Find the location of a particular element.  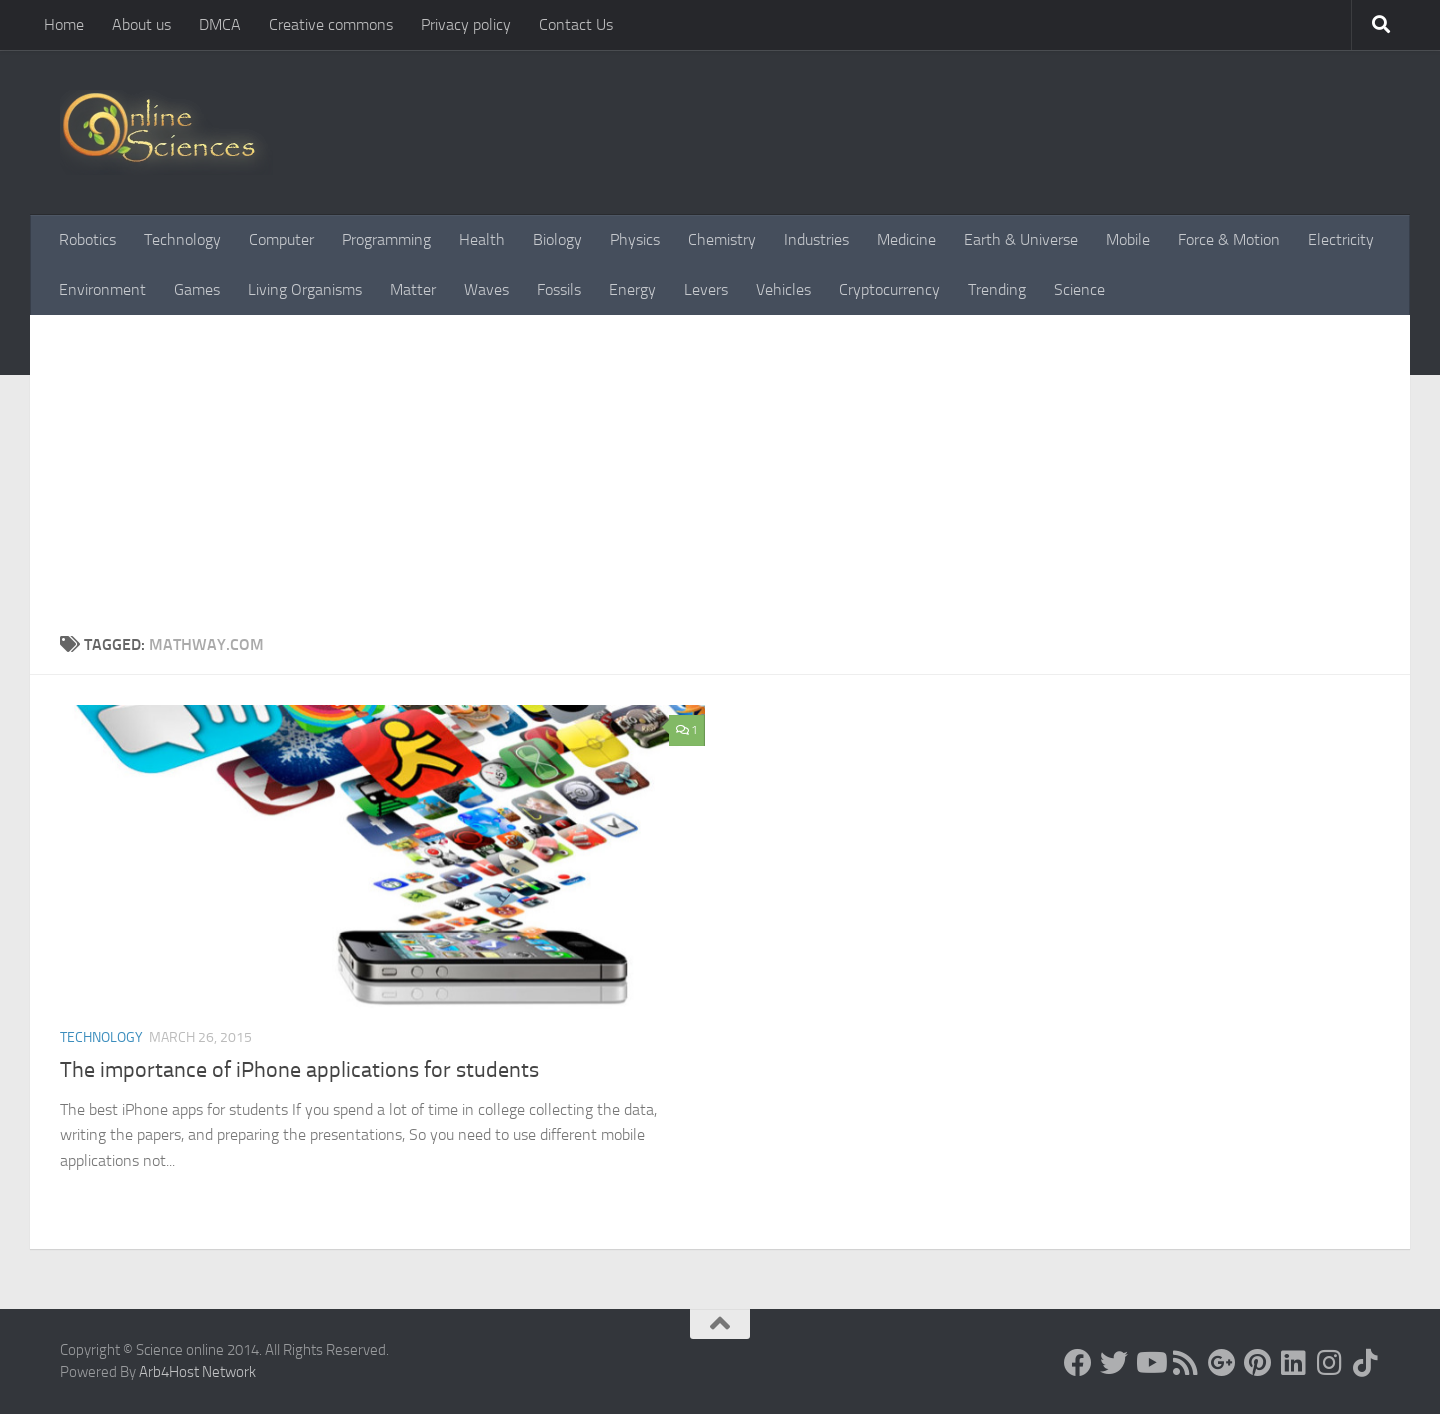

The importance of iPhone applications for students is located at coordinates (299, 1070).